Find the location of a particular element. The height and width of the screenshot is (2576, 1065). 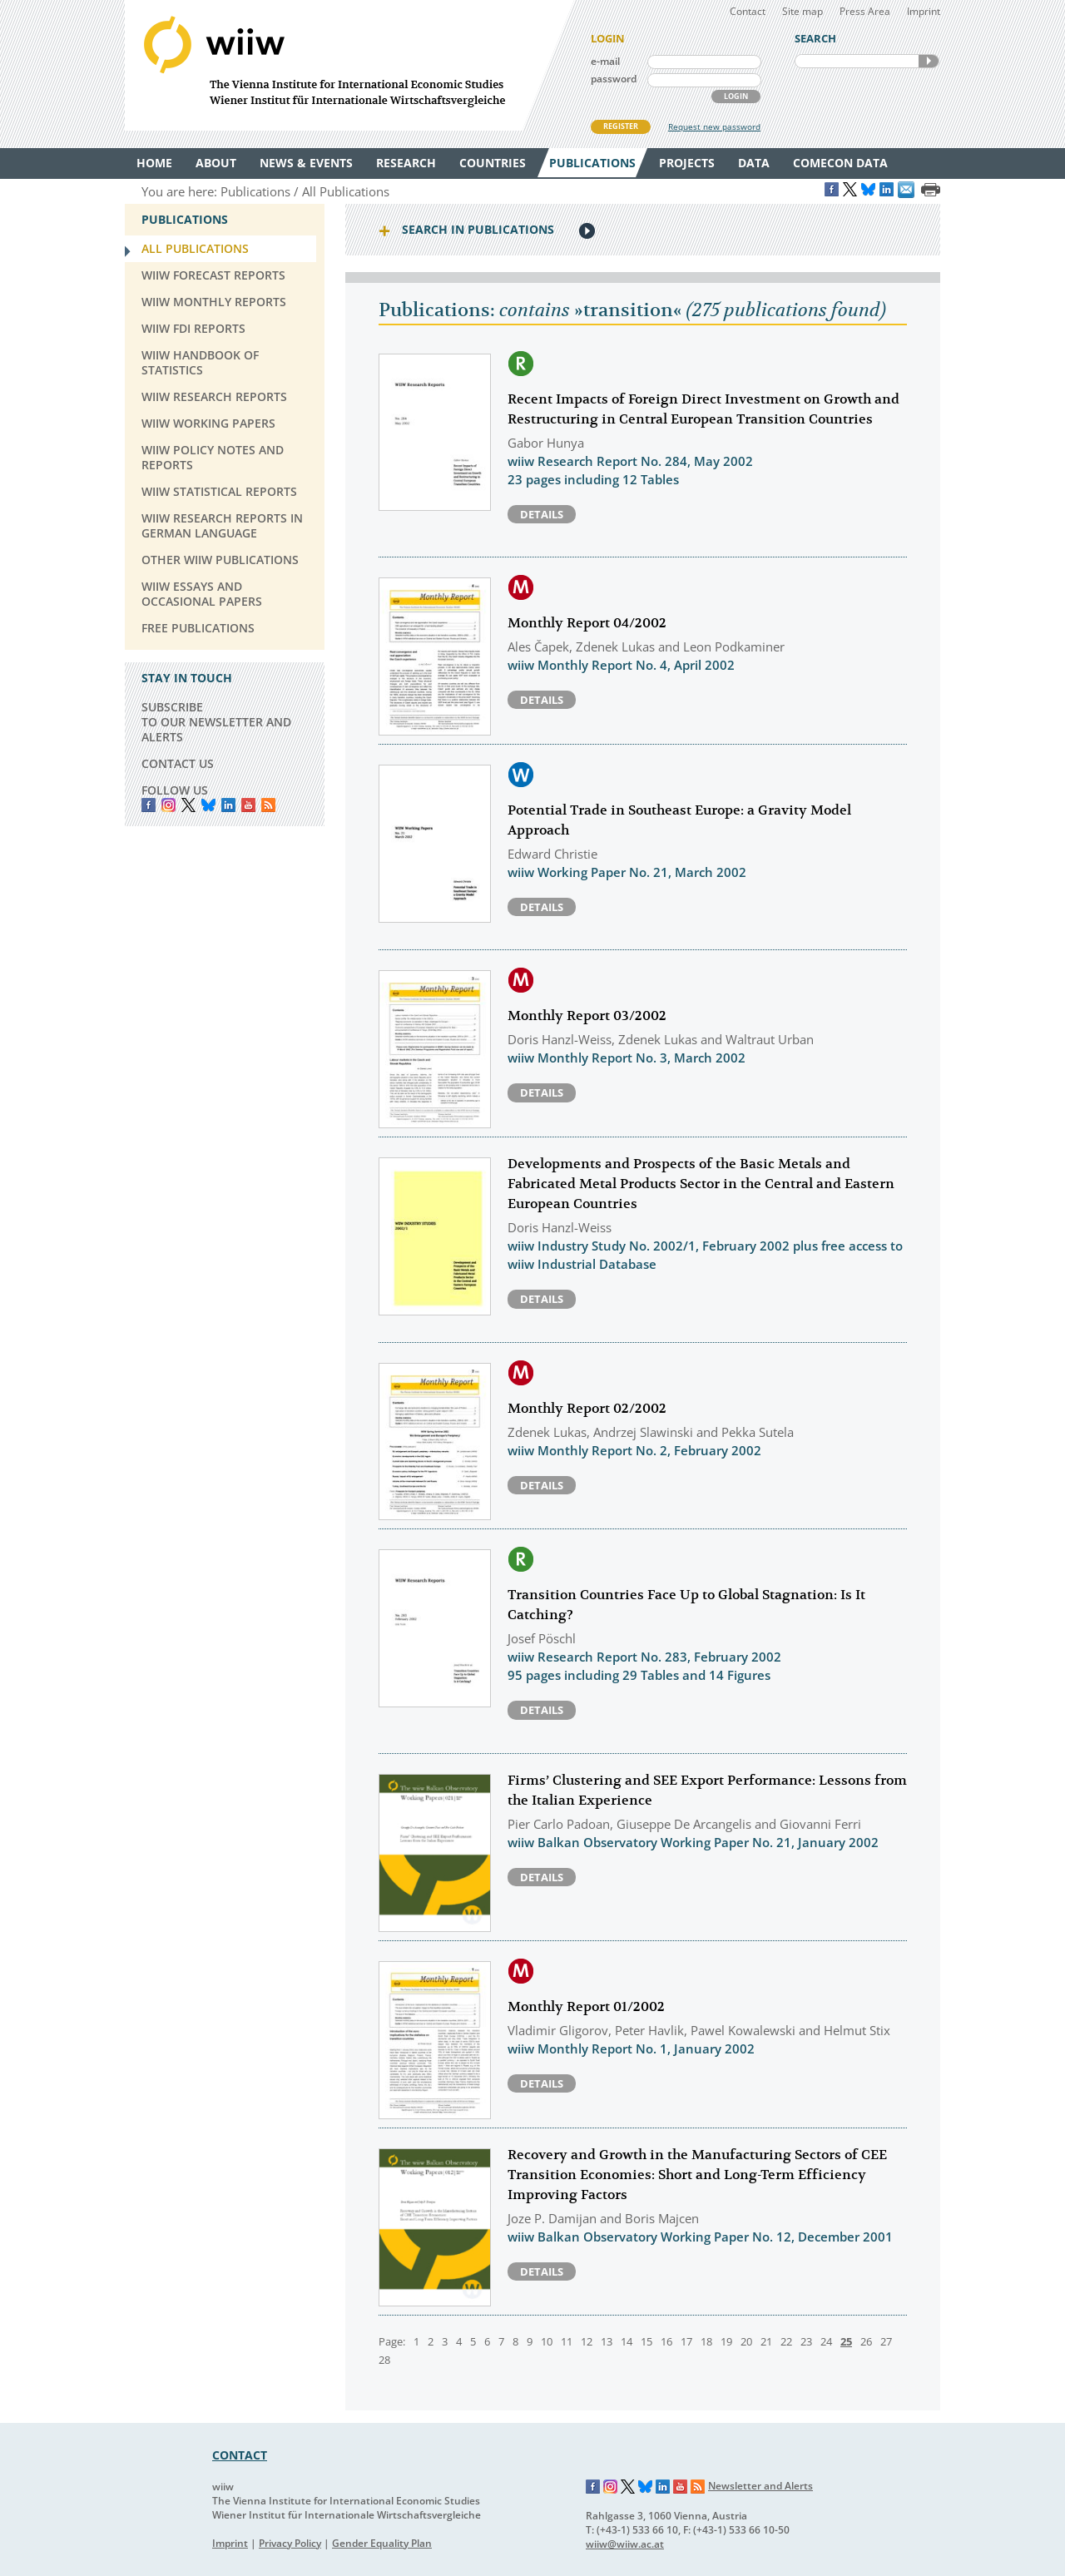

28 is located at coordinates (384, 2359).